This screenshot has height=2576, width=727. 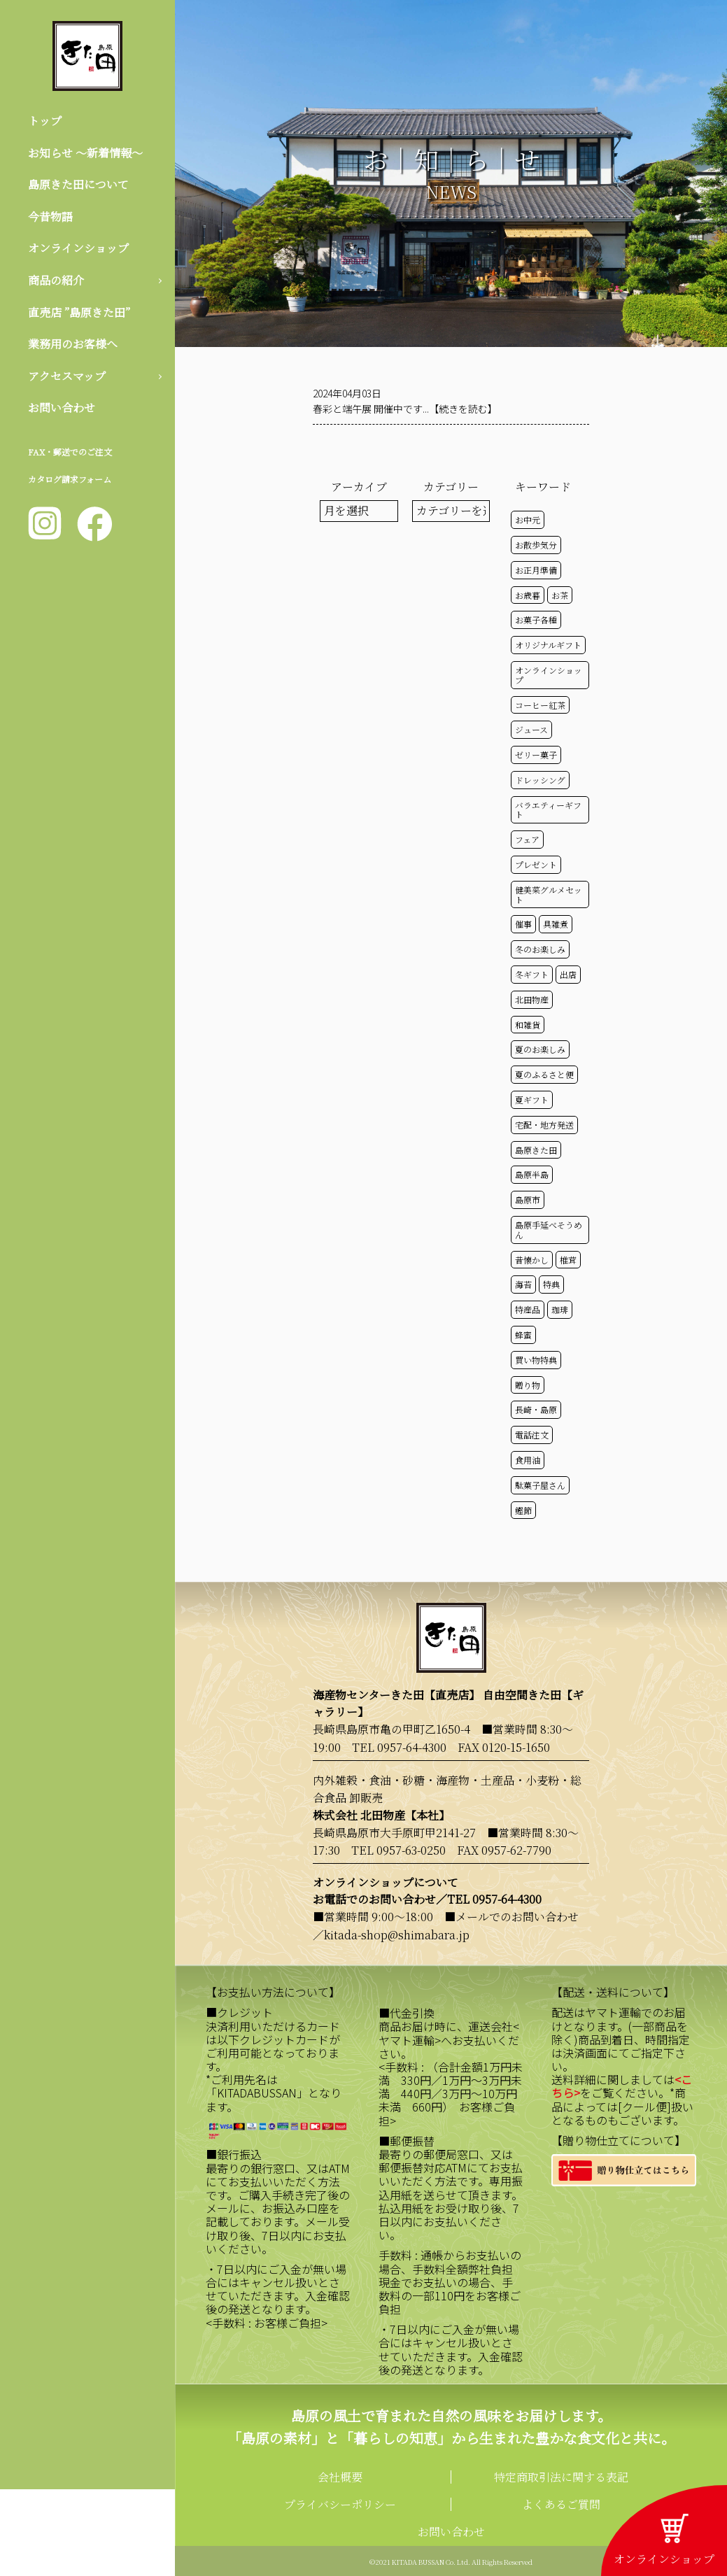 I want to click on ゼリー菓子 [ゼリー菓子 (50個の項目)], so click(x=536, y=754).